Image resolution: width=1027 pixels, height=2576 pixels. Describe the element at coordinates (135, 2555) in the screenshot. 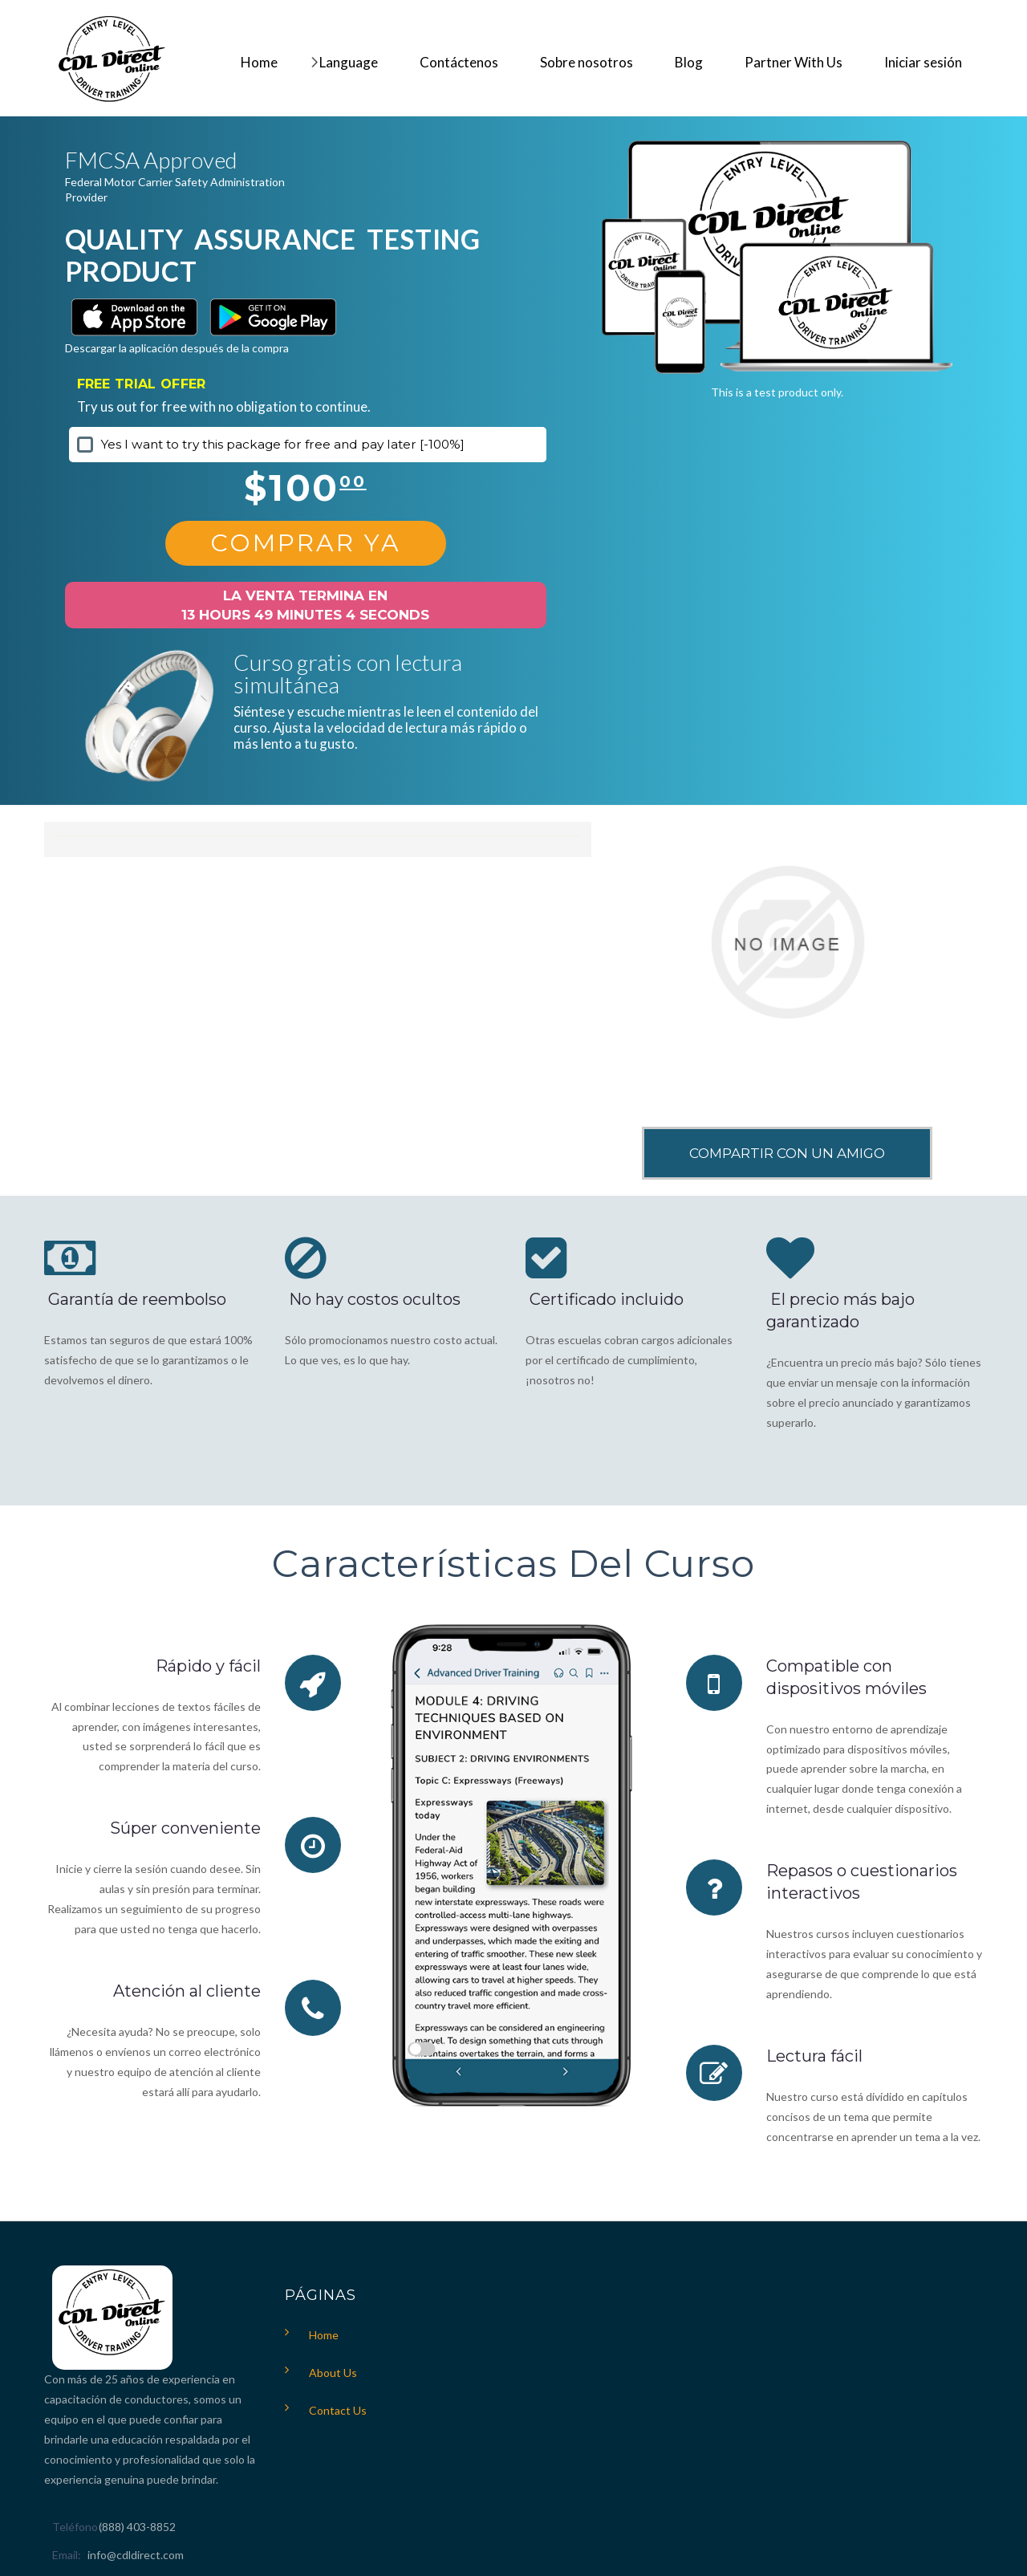

I see `info@cdldirect.com` at that location.